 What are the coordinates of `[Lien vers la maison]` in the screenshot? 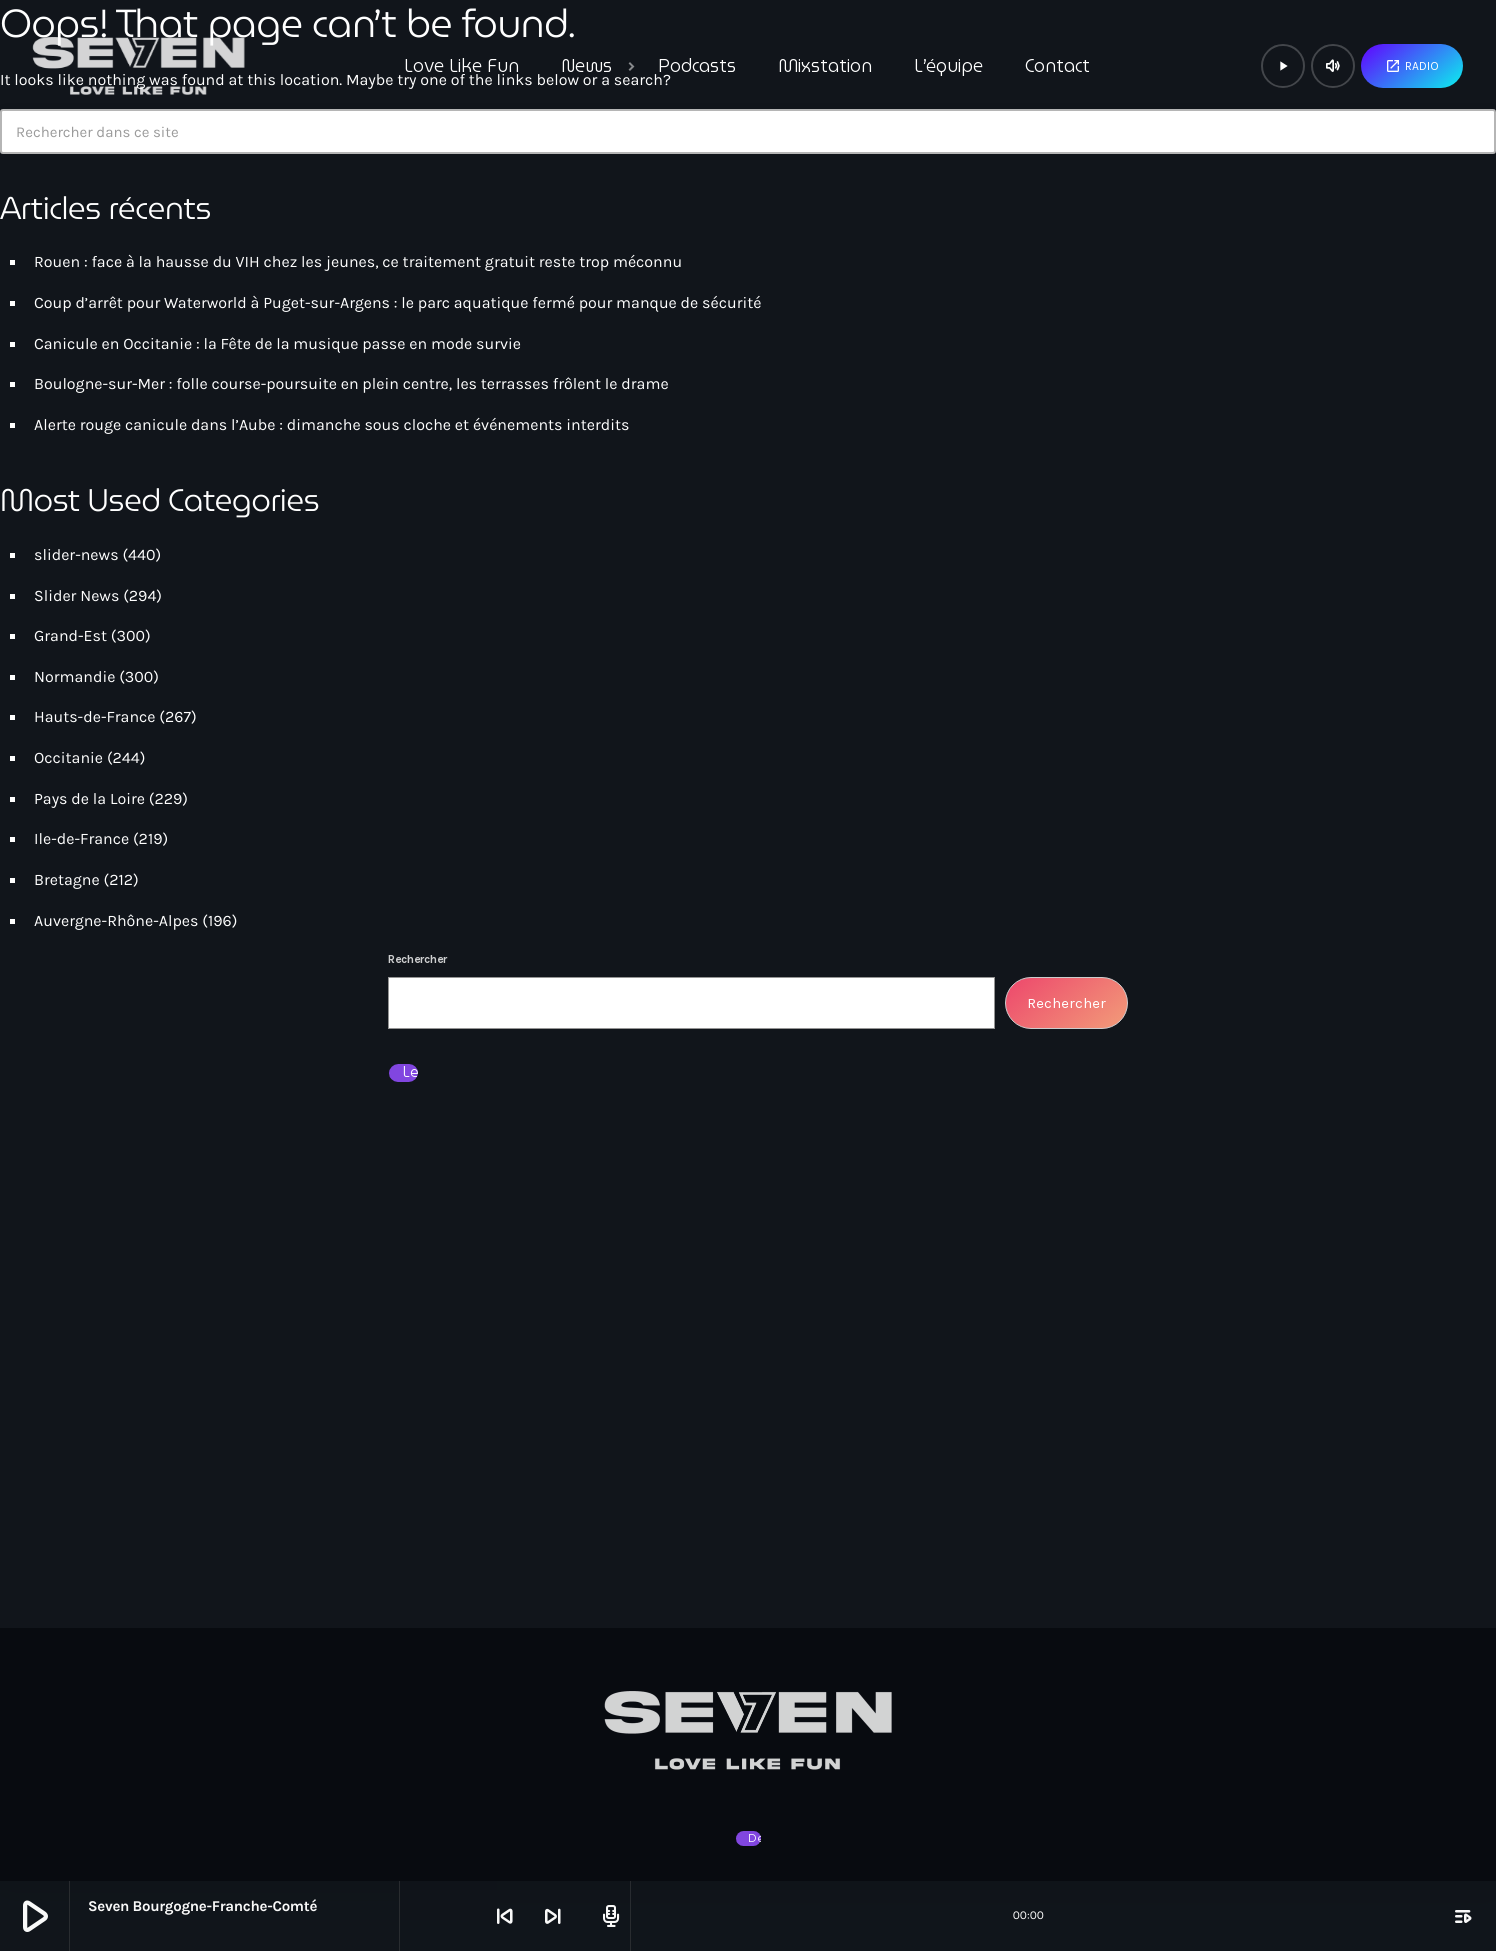 It's located at (138, 66).